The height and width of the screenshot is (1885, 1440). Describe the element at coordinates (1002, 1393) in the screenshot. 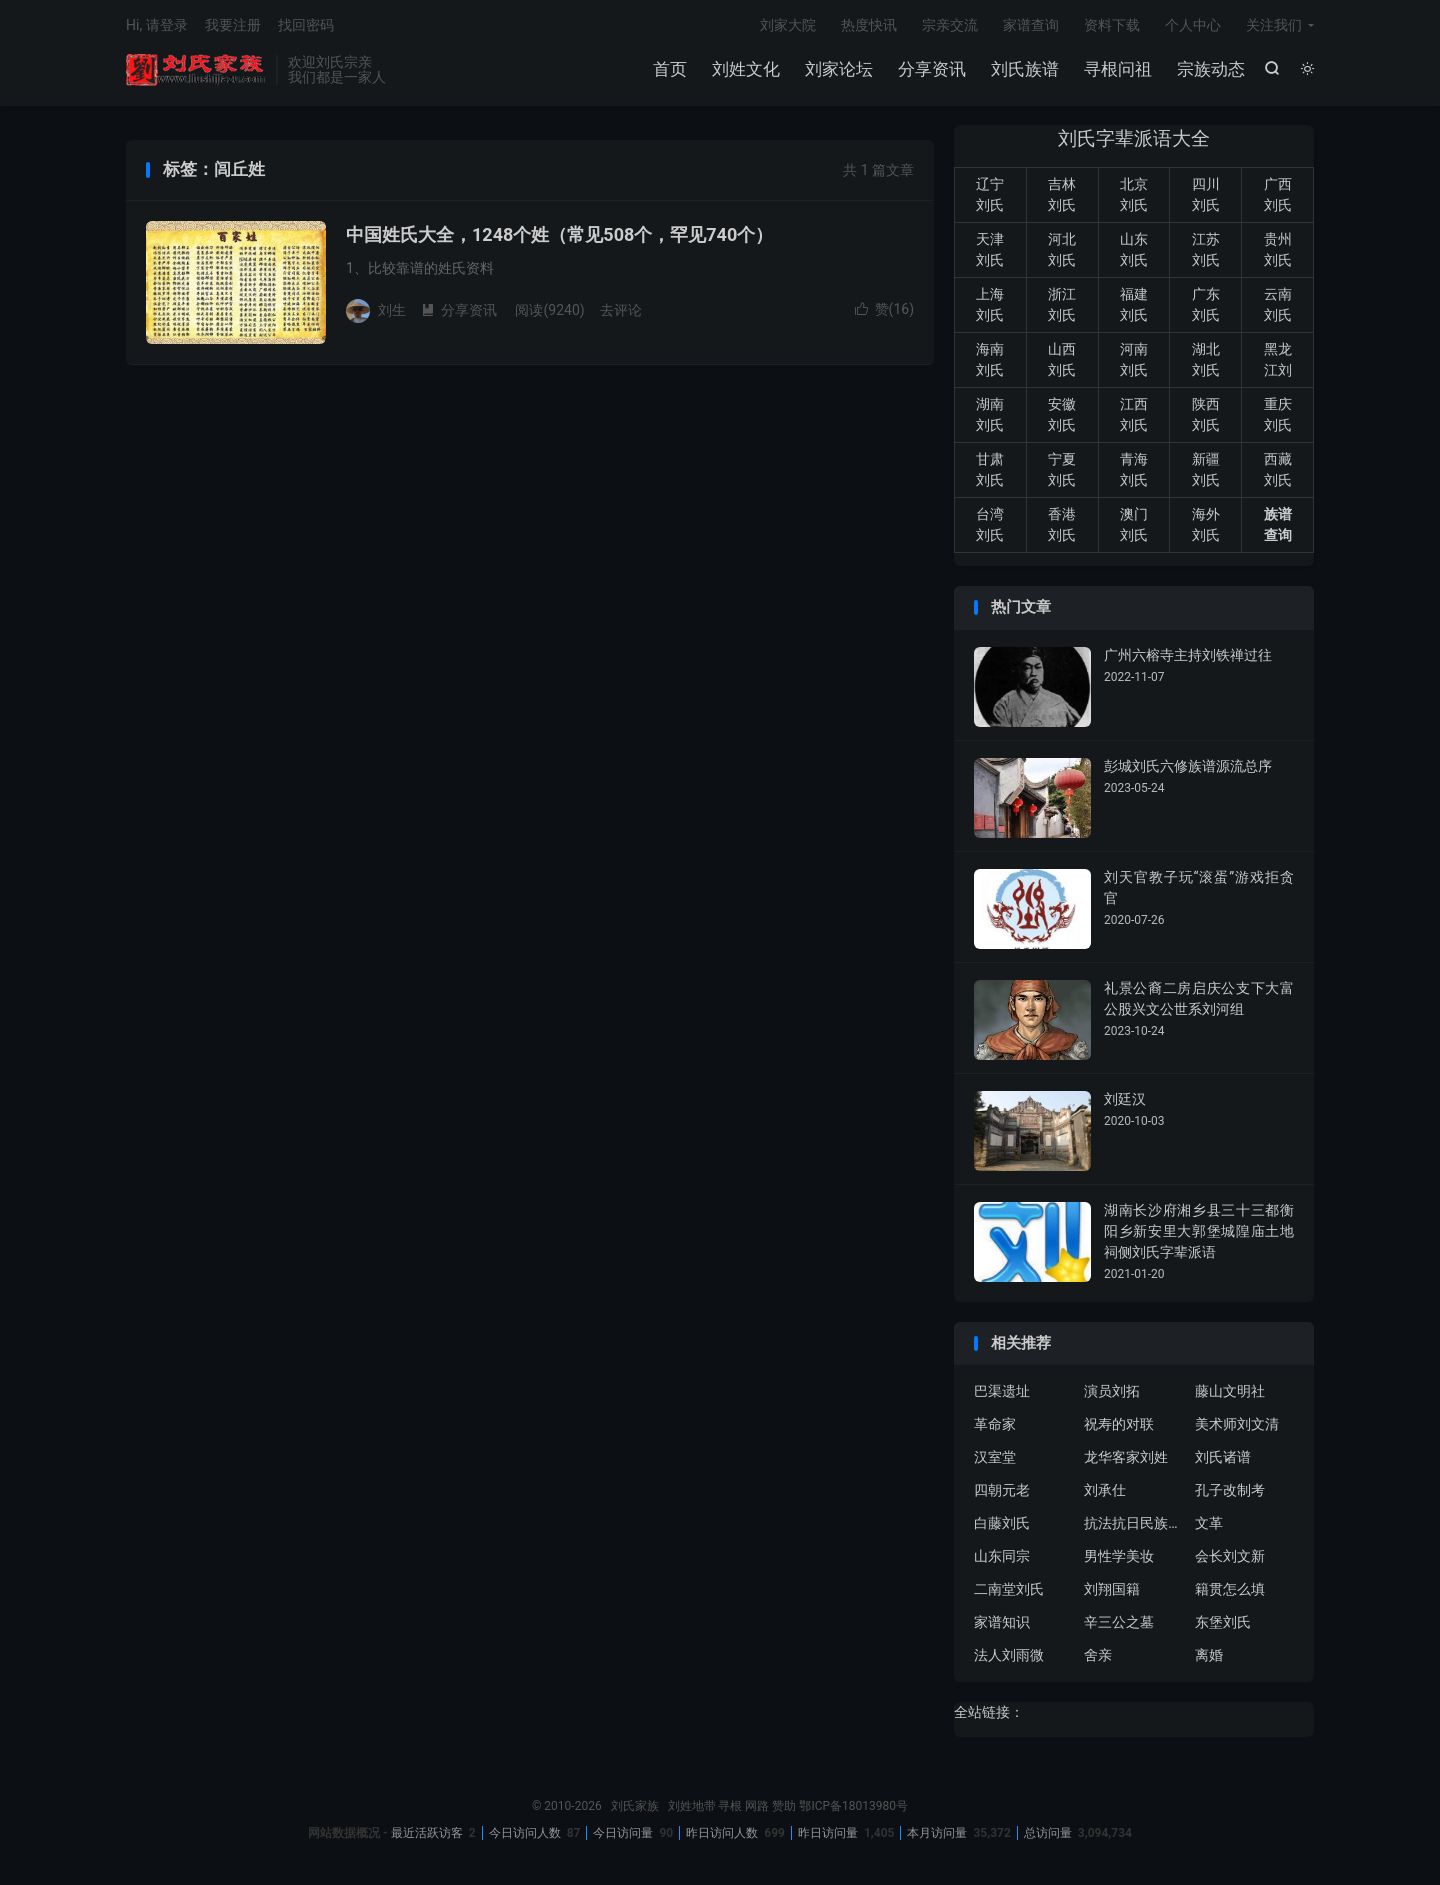

I see `巴渠遗址` at that location.